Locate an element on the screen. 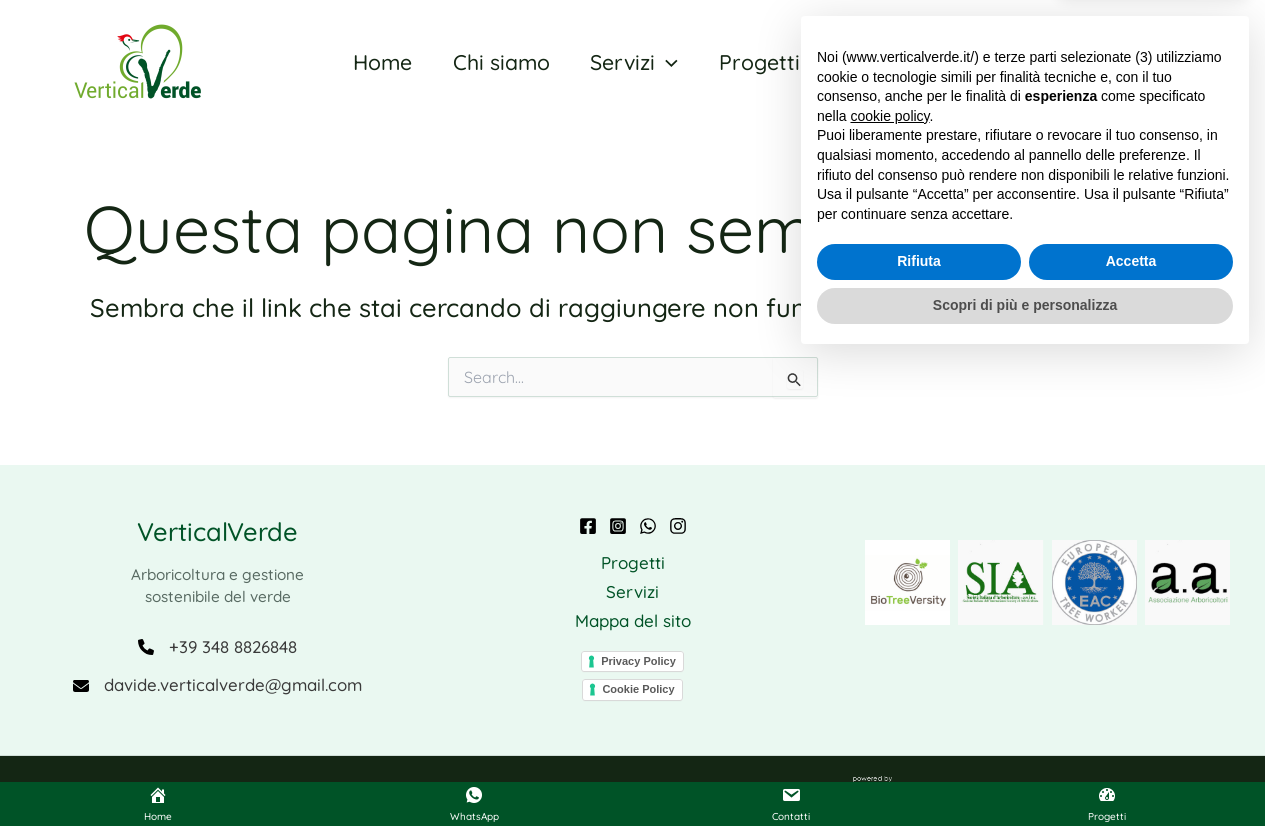 This screenshot has width=1265, height=826. Cookie Policy is located at coordinates (638, 689).